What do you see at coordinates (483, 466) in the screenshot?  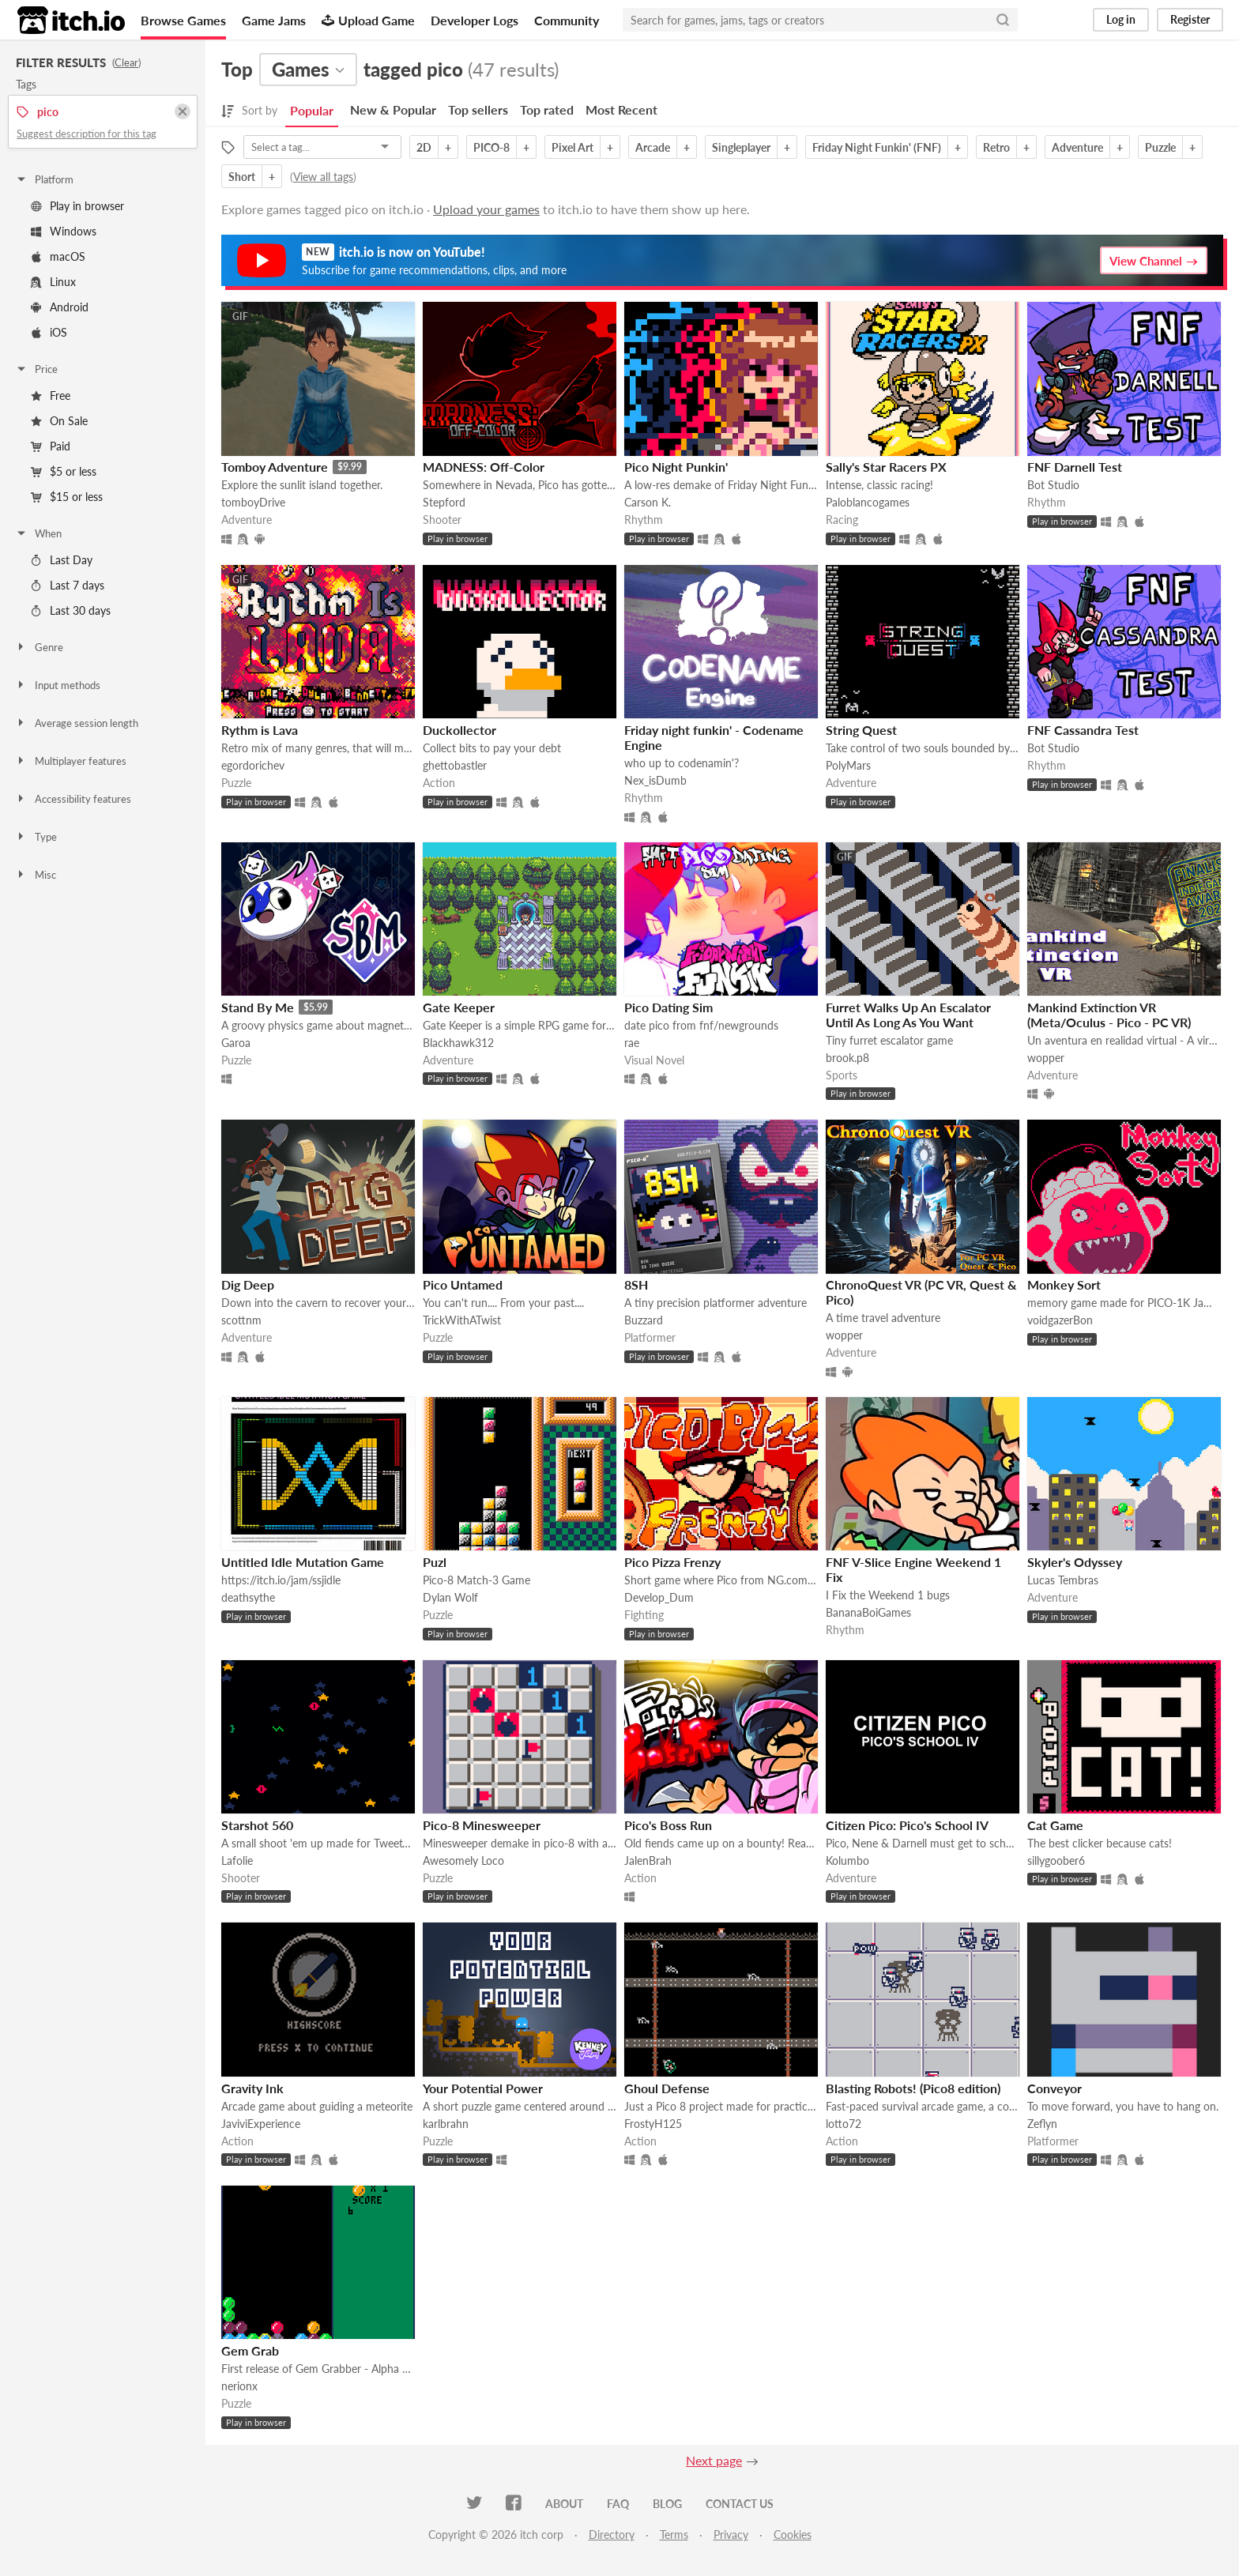 I see `MADNESS: Off-Color` at bounding box center [483, 466].